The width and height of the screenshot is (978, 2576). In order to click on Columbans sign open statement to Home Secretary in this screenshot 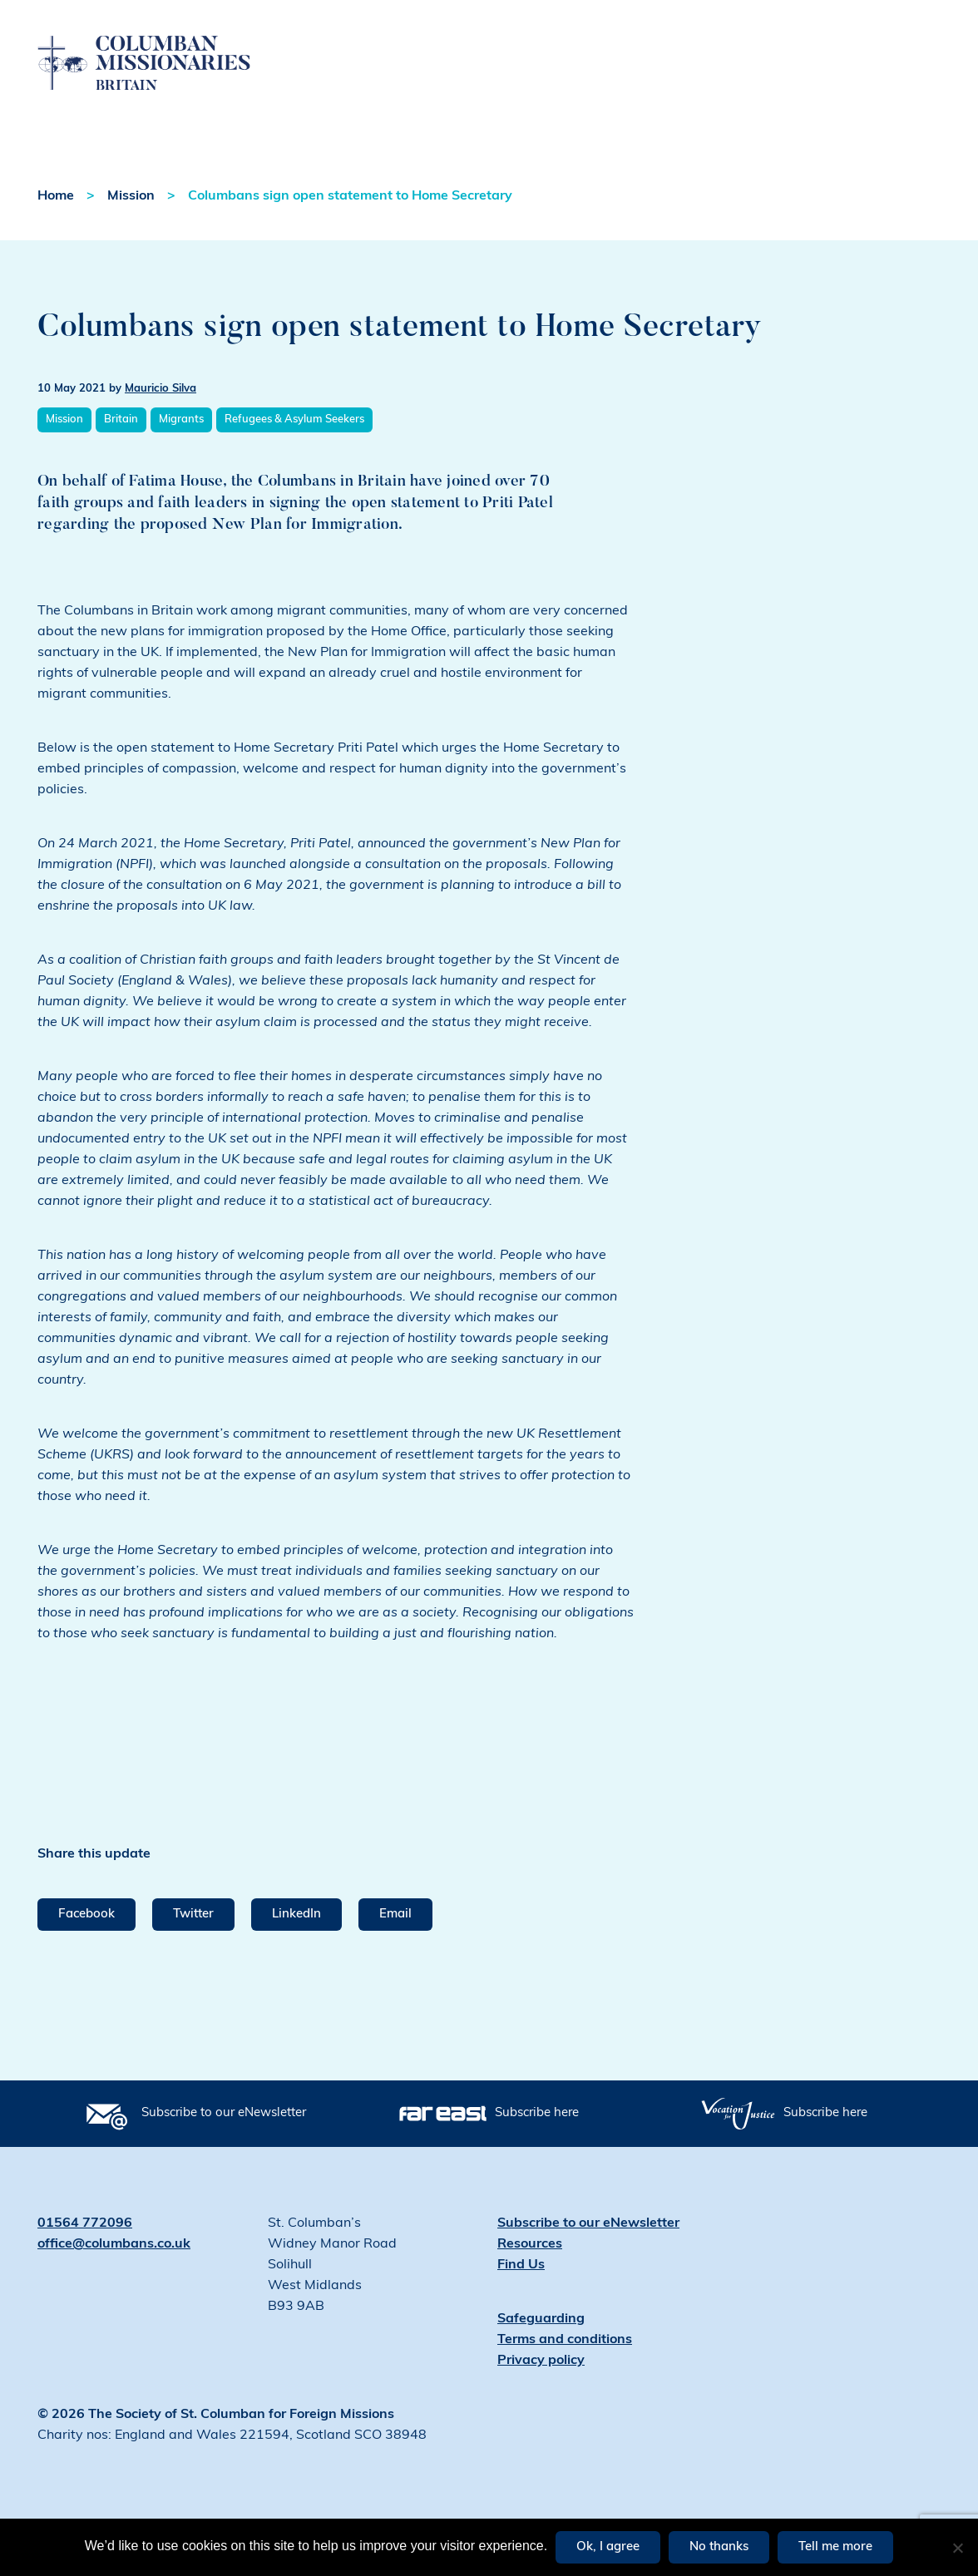, I will do `click(350, 226)`.